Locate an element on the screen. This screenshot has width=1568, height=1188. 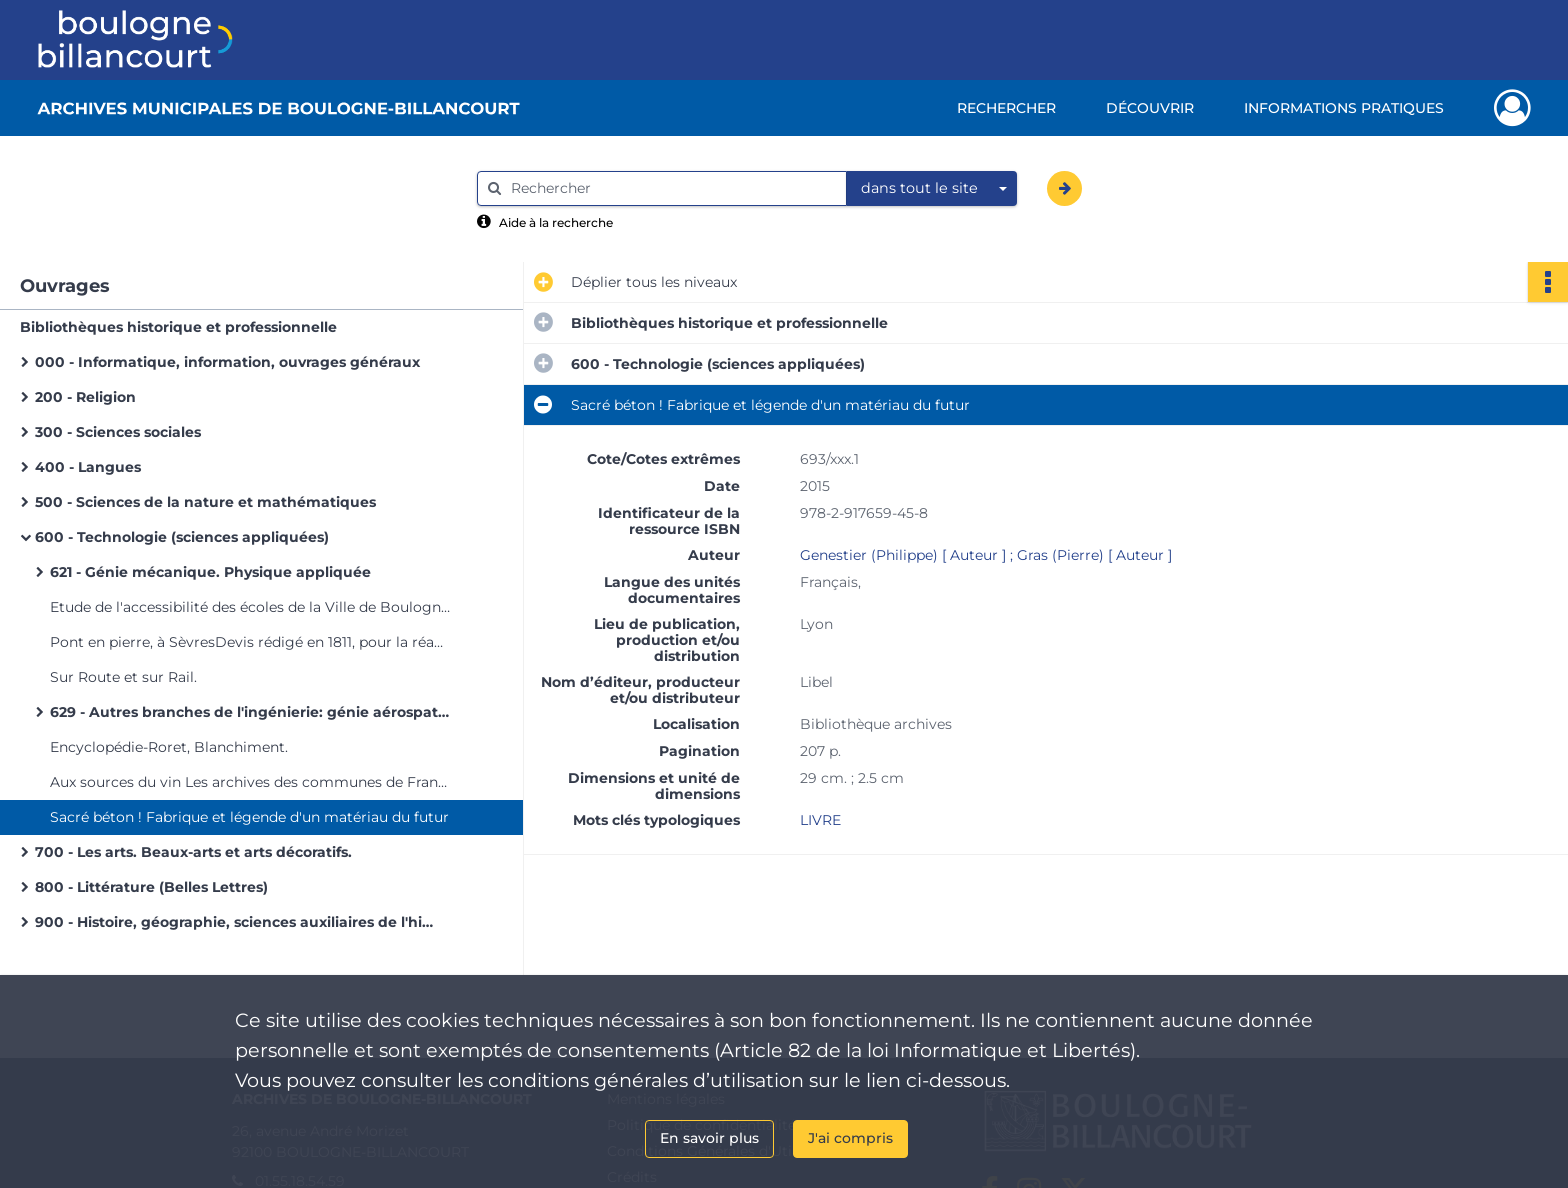
900 - Histoire, géographie, sciences auxiliaires de l'histoire is located at coordinates (235, 922).